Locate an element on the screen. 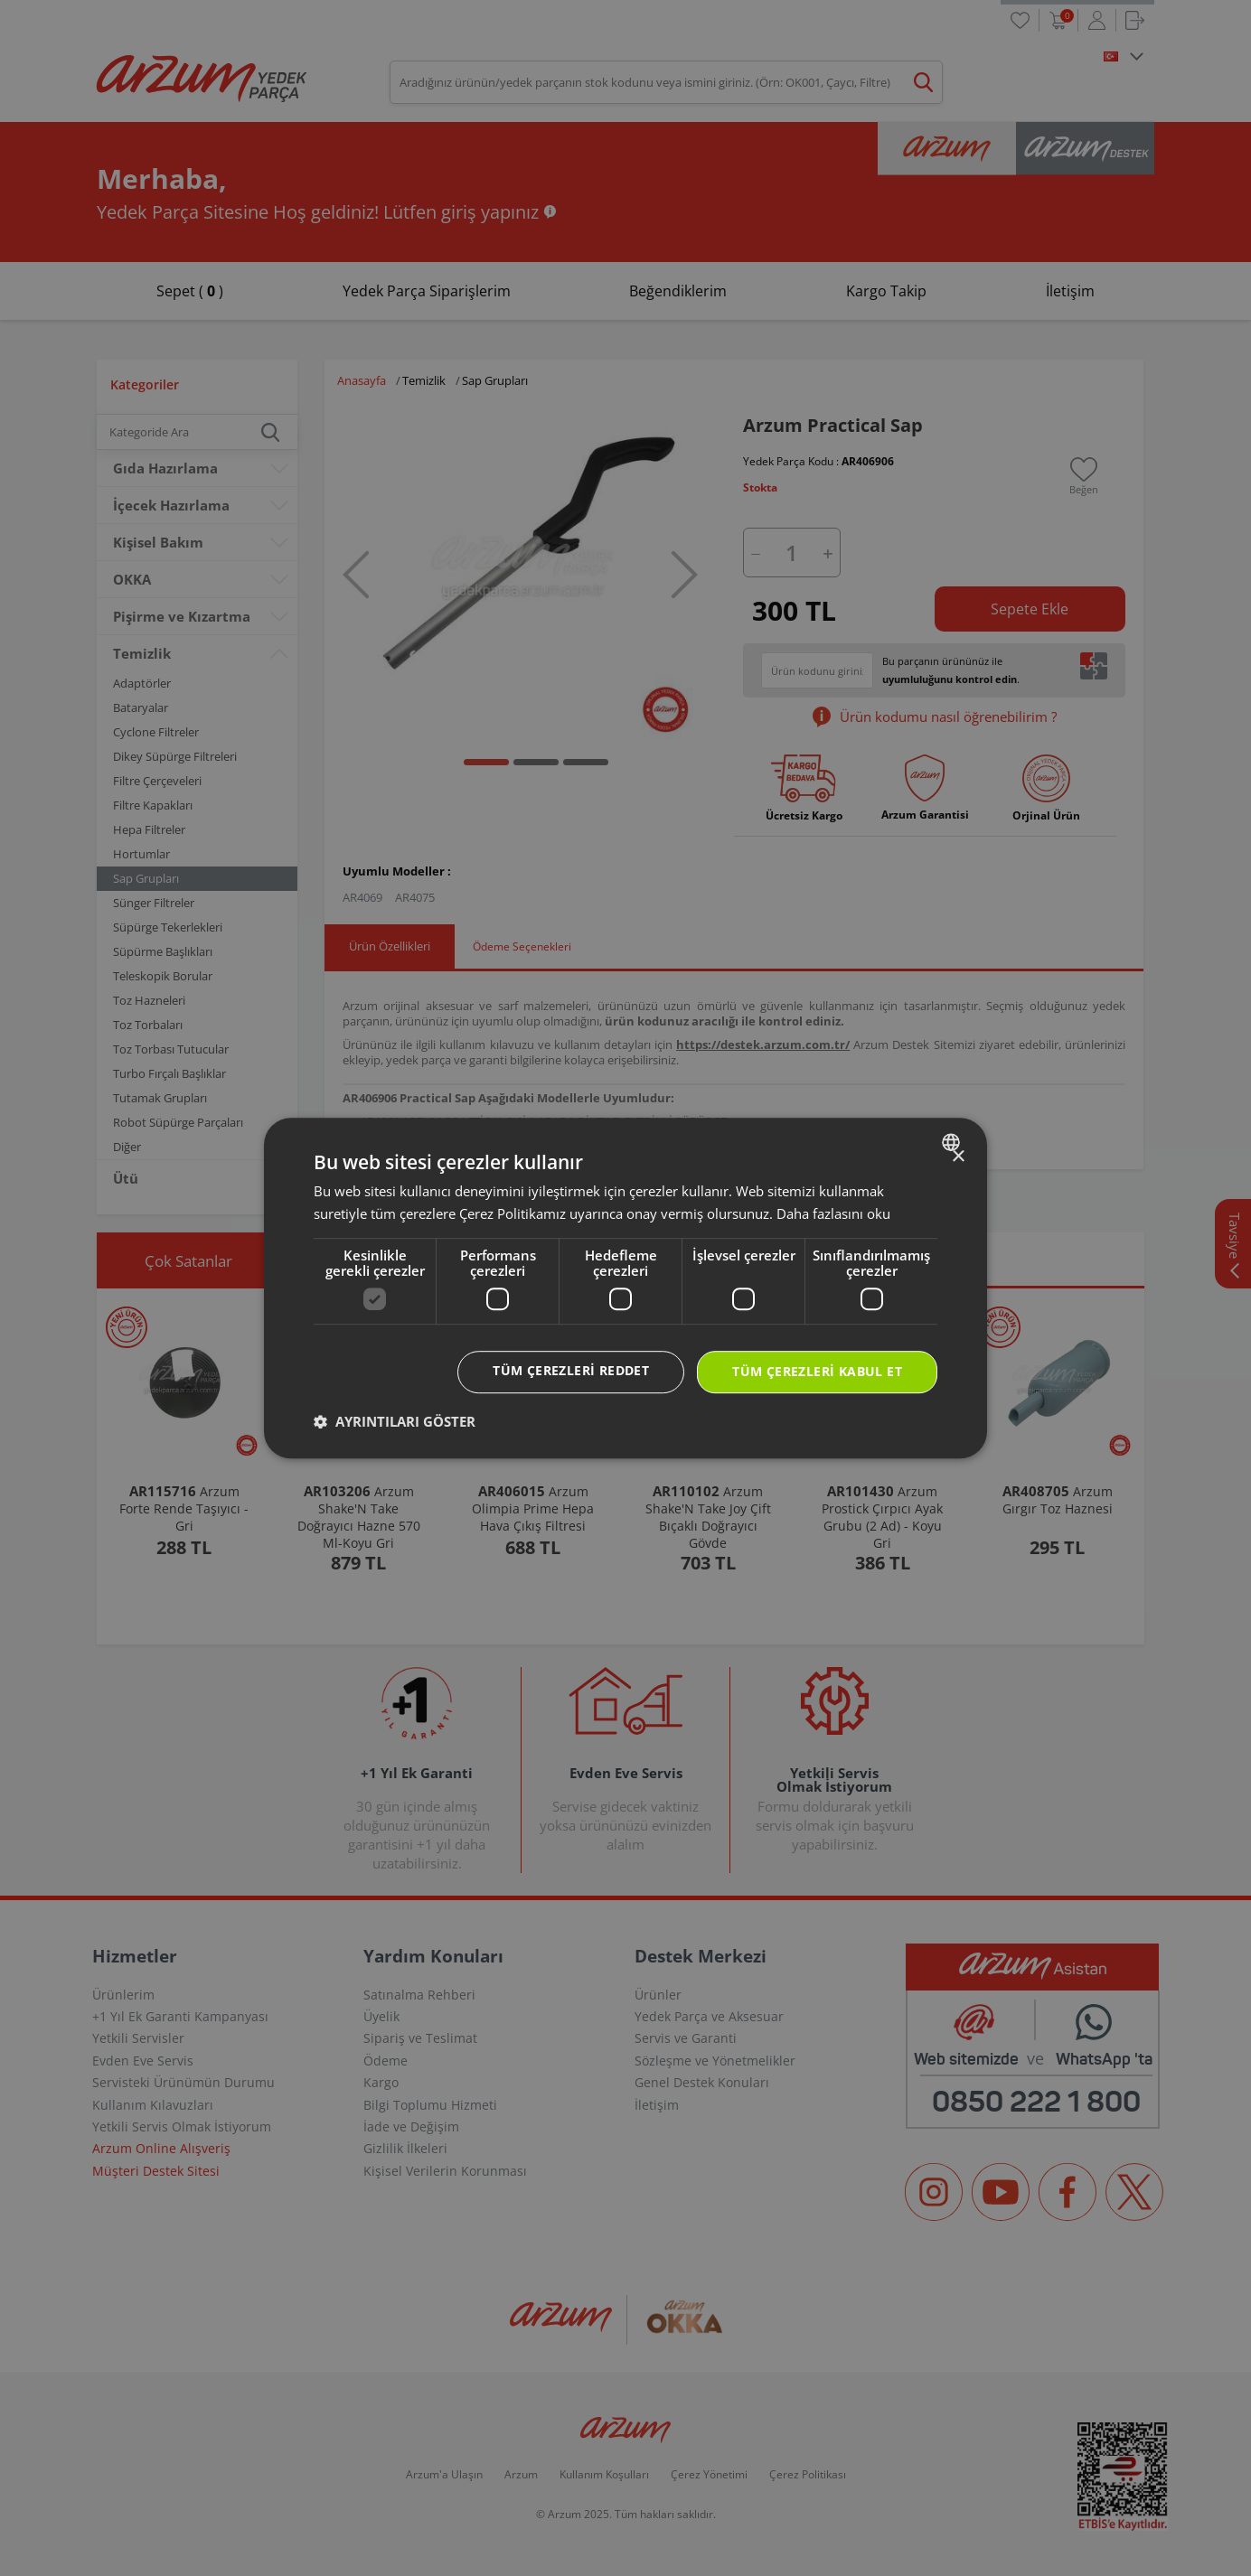 This screenshot has width=1251, height=2576. Tüm çerezleri kabul et [button] is located at coordinates (817, 1372).